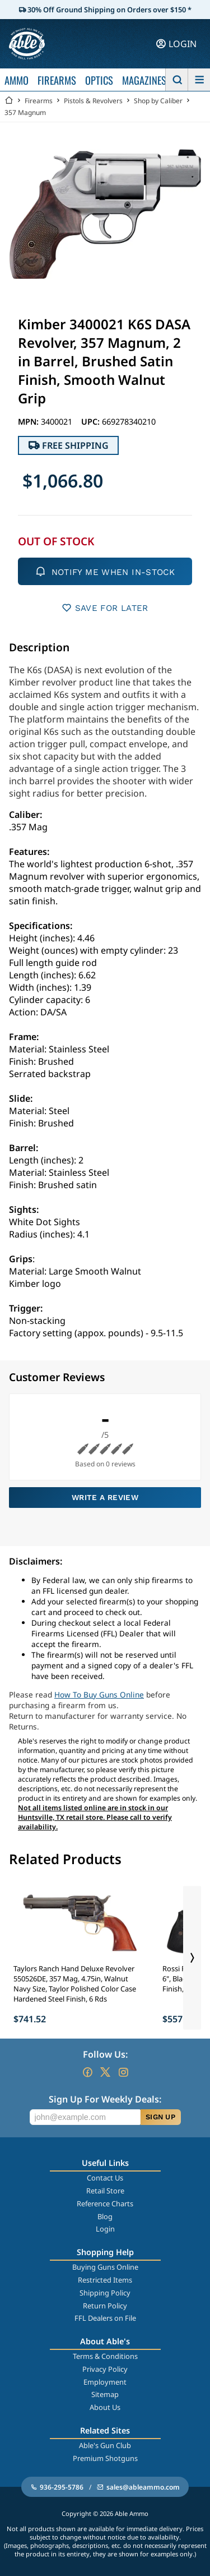 This screenshot has width=210, height=2576. Describe the element at coordinates (105, 2458) in the screenshot. I see `Premium Shotguns` at that location.